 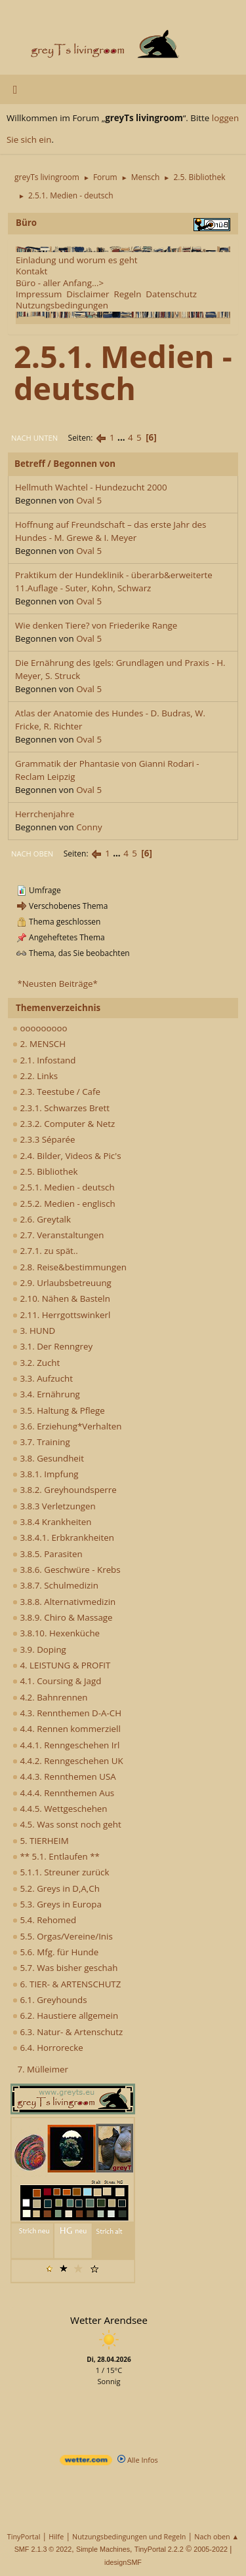 What do you see at coordinates (40, 1028) in the screenshot?
I see `ooooooooo` at bounding box center [40, 1028].